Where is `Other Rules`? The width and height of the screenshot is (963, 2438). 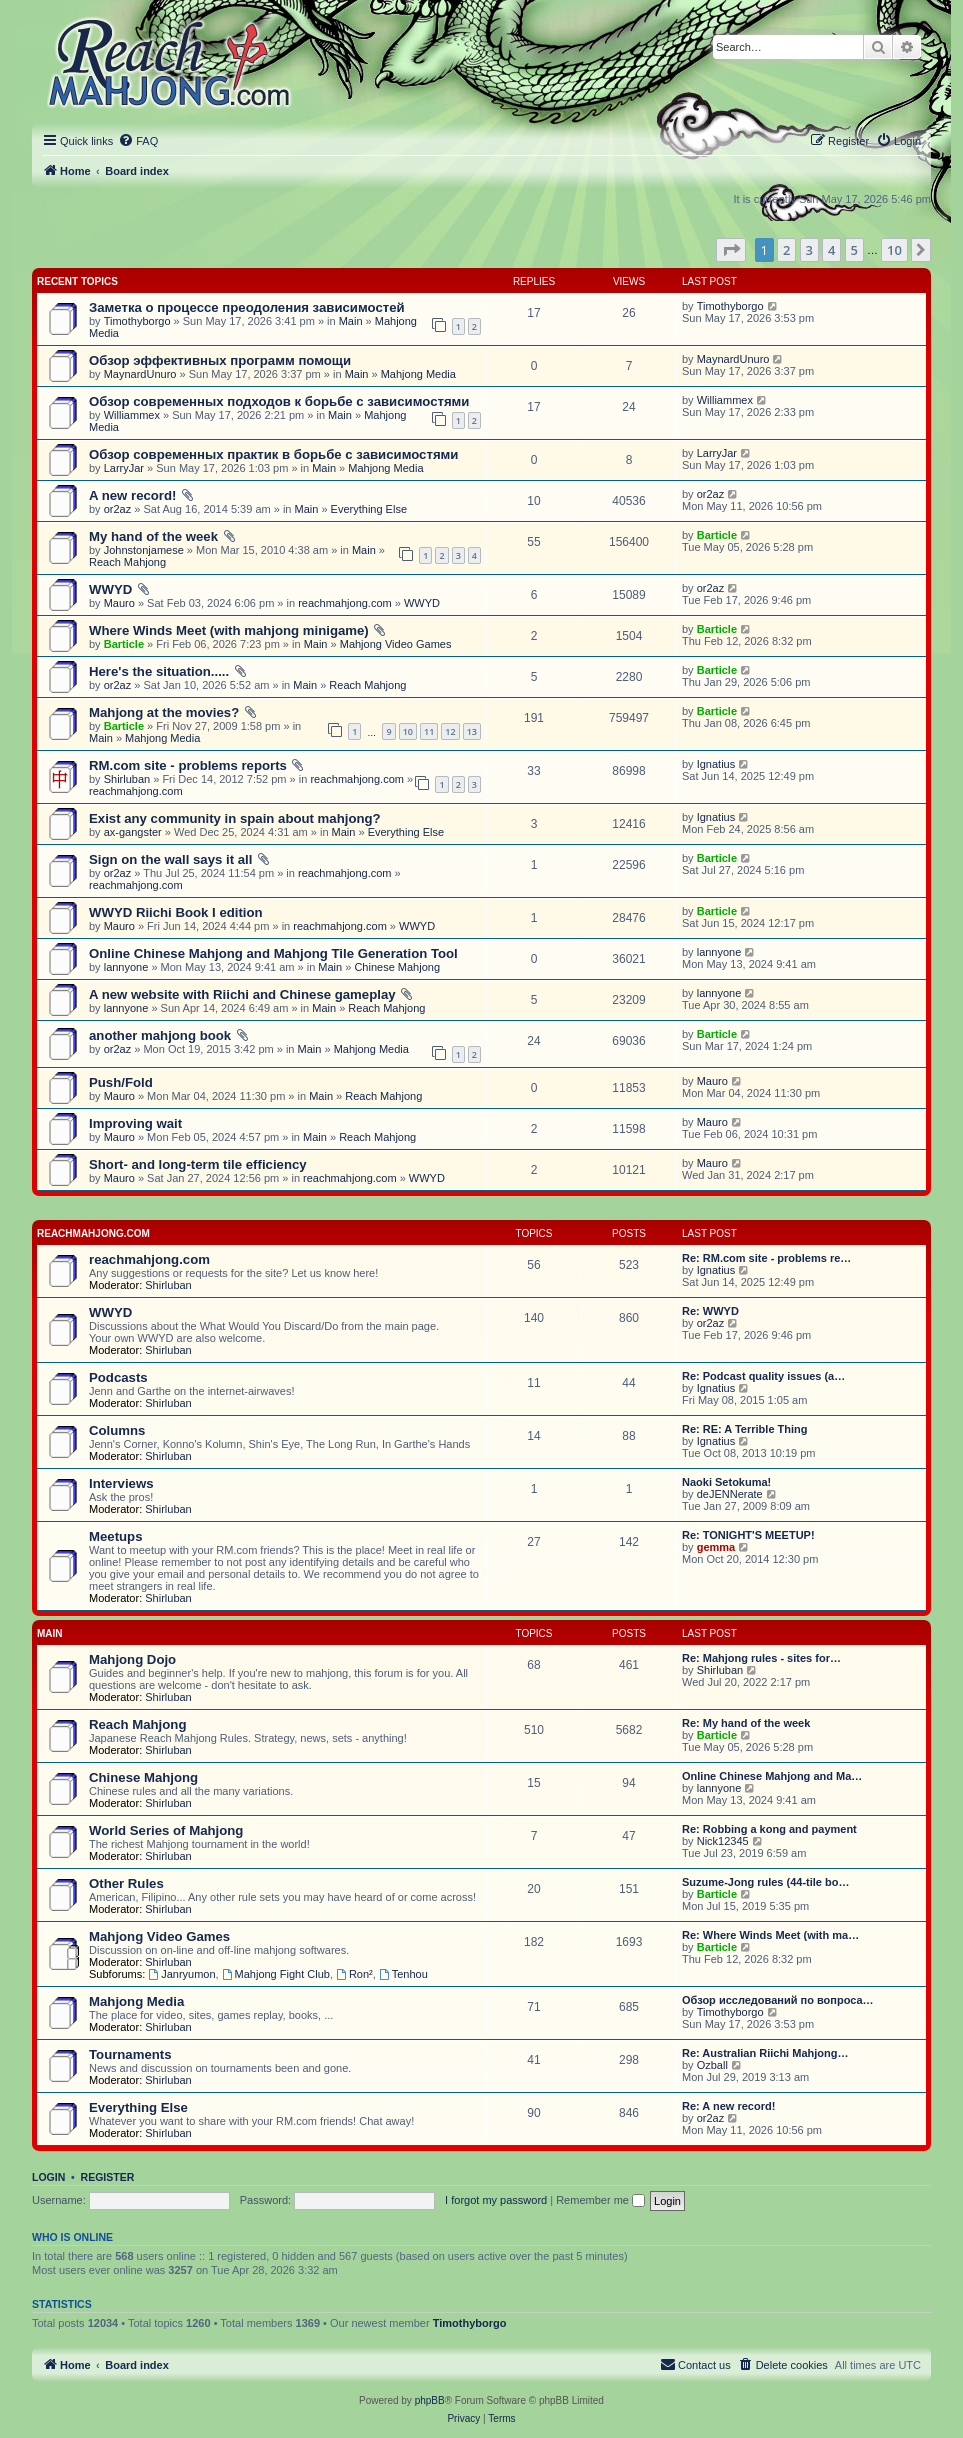 Other Rules is located at coordinates (126, 1883).